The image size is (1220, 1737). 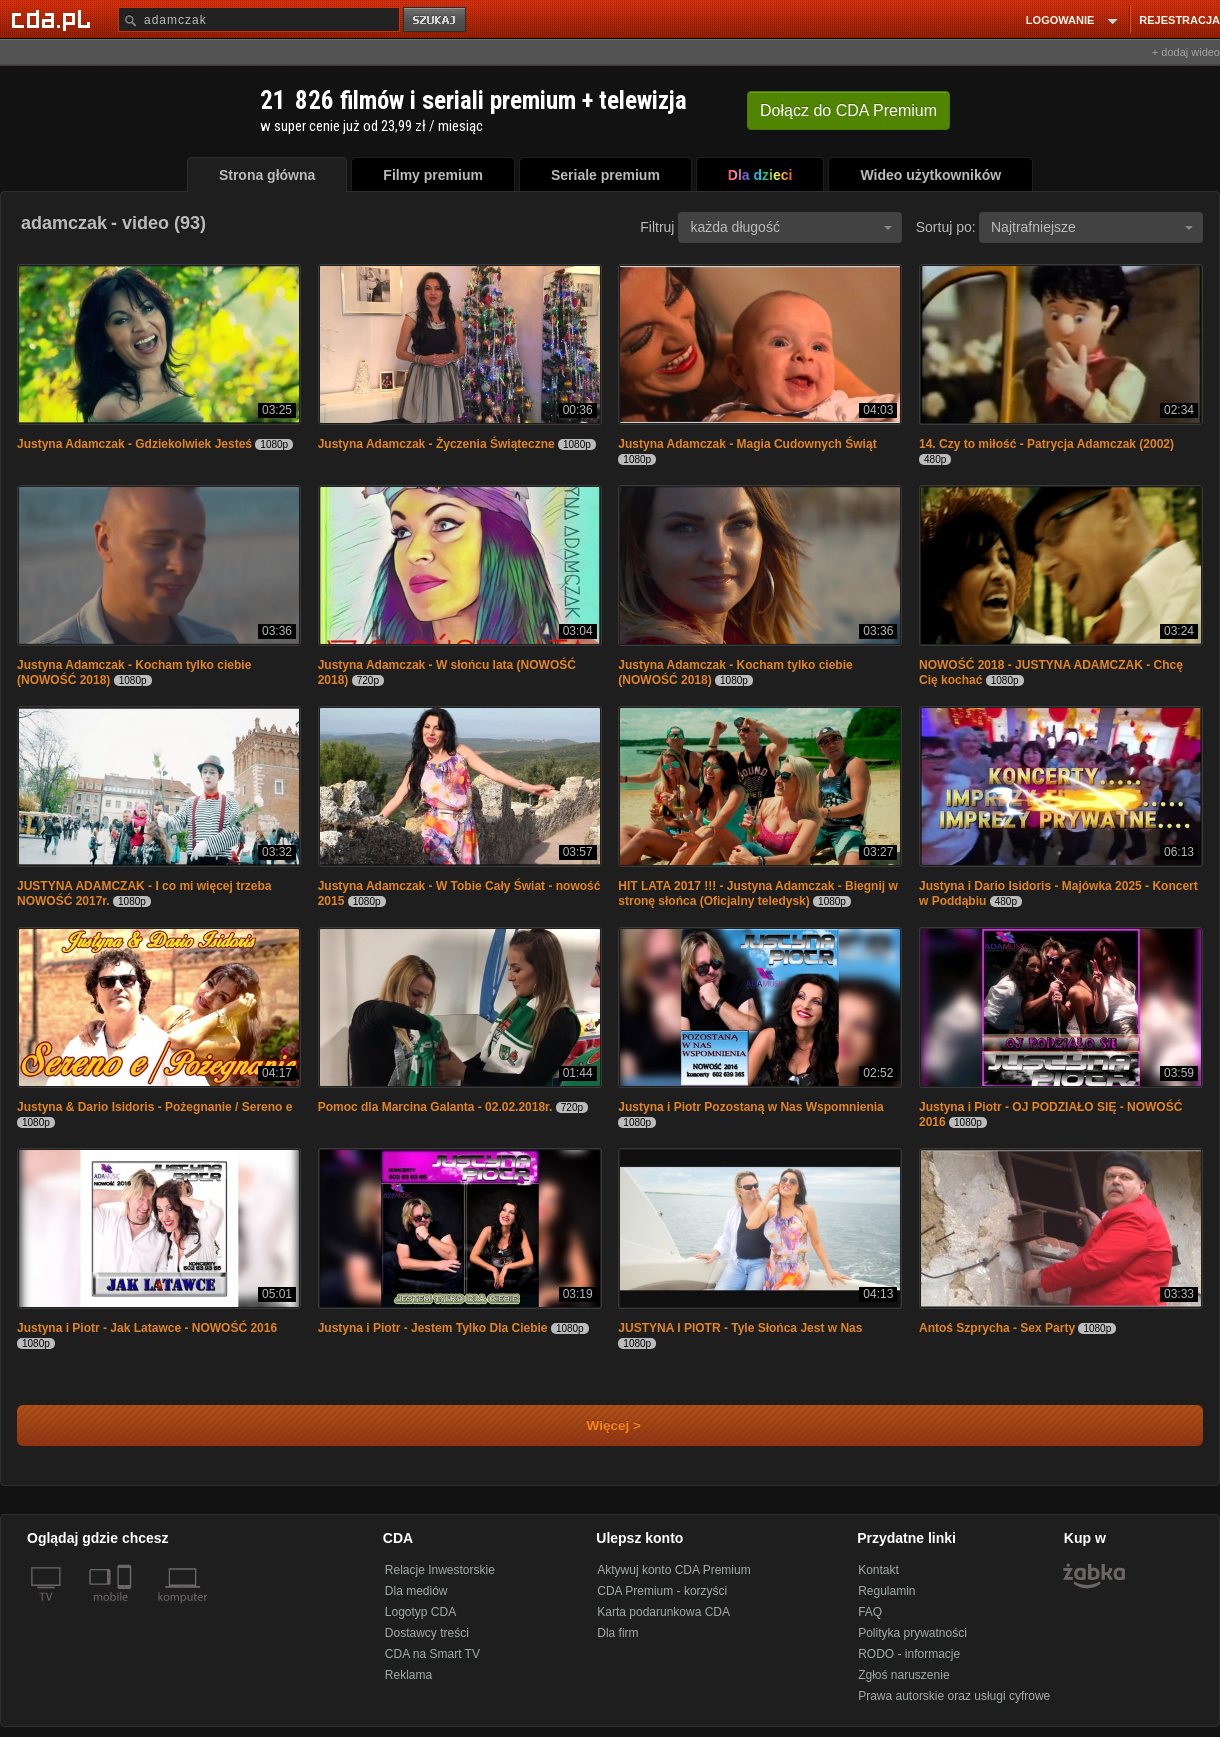 What do you see at coordinates (436, 444) in the screenshot?
I see `Justyna Adamczak - Życzenia Świąteczne` at bounding box center [436, 444].